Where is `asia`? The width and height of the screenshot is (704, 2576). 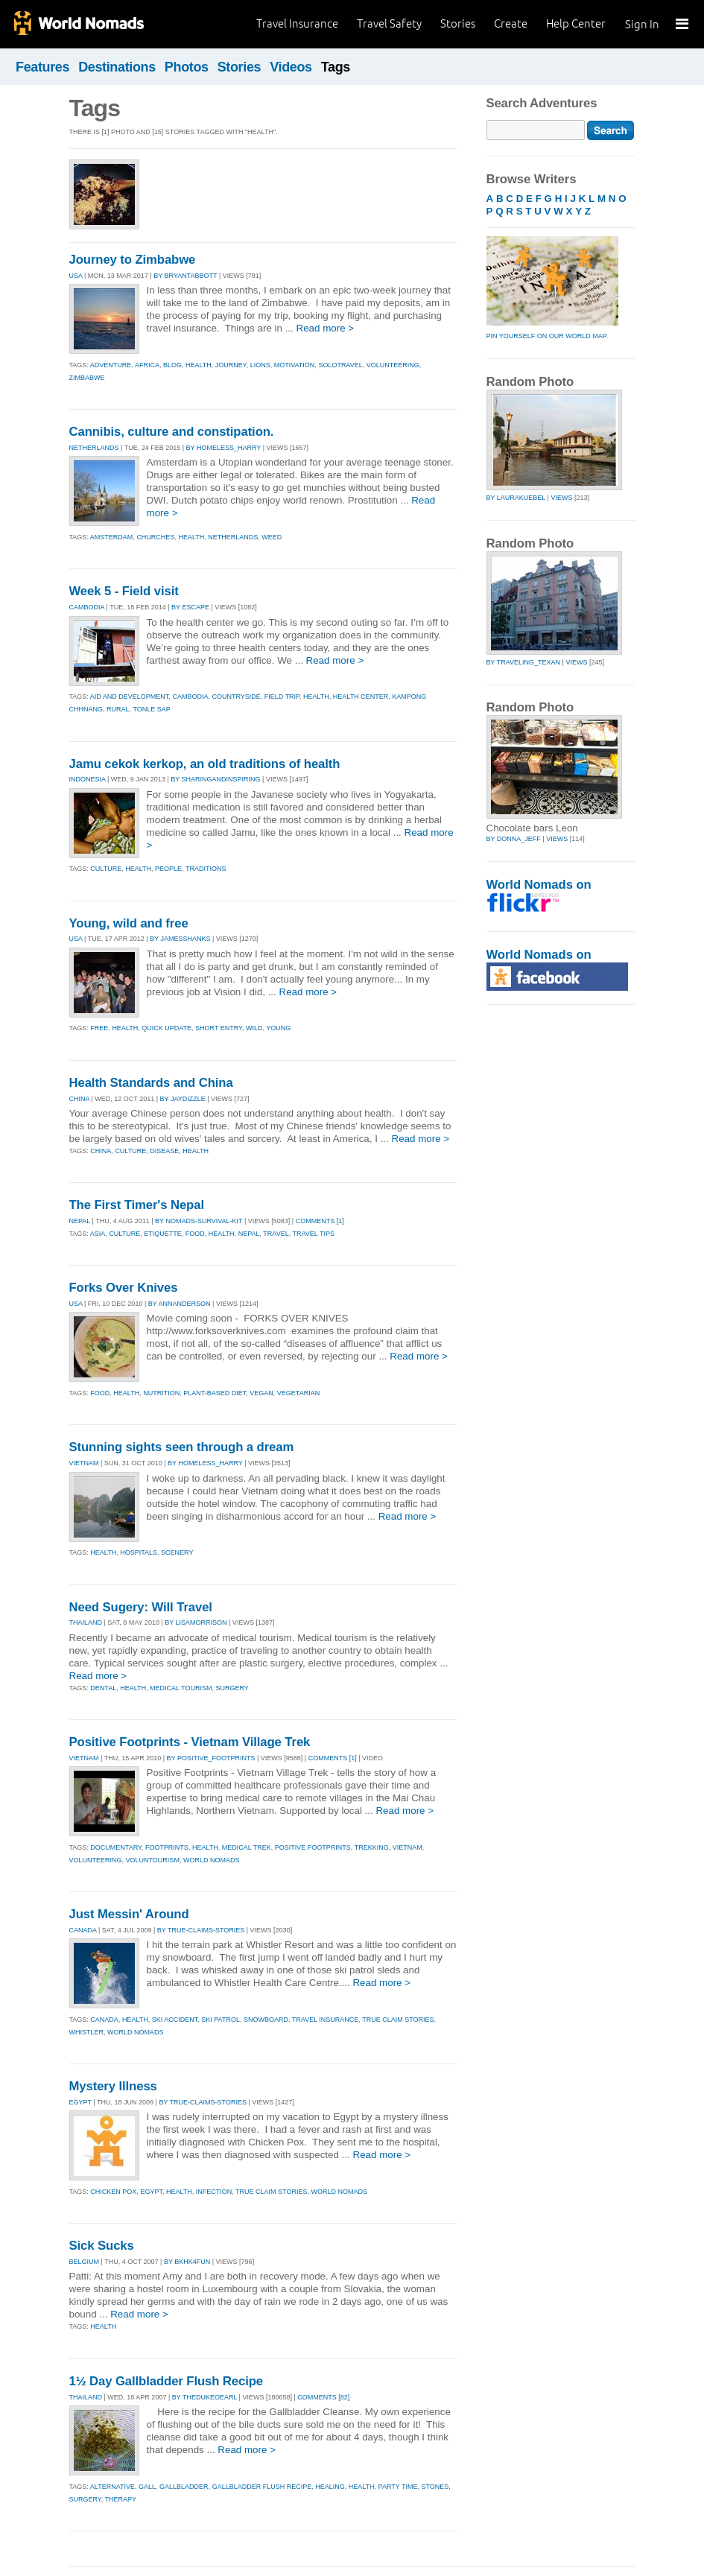
asia is located at coordinates (98, 1233).